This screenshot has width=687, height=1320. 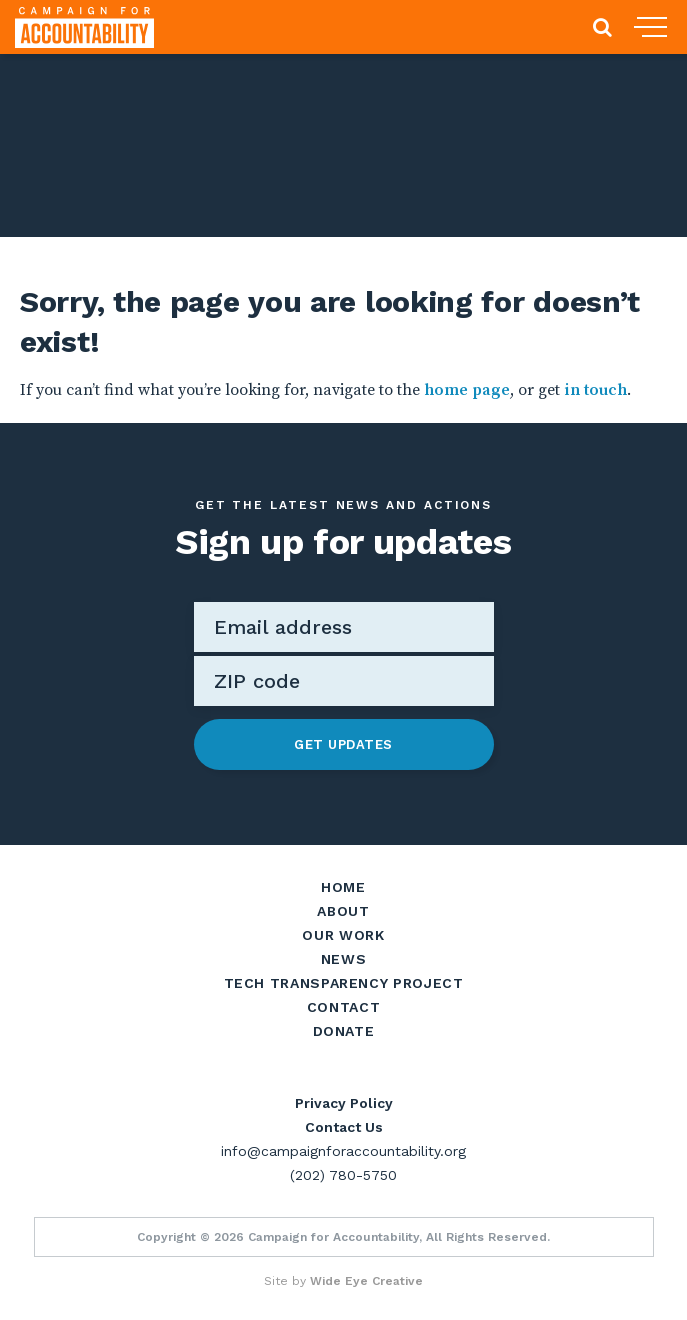 I want to click on Tech Transparency Project, so click(x=344, y=983).